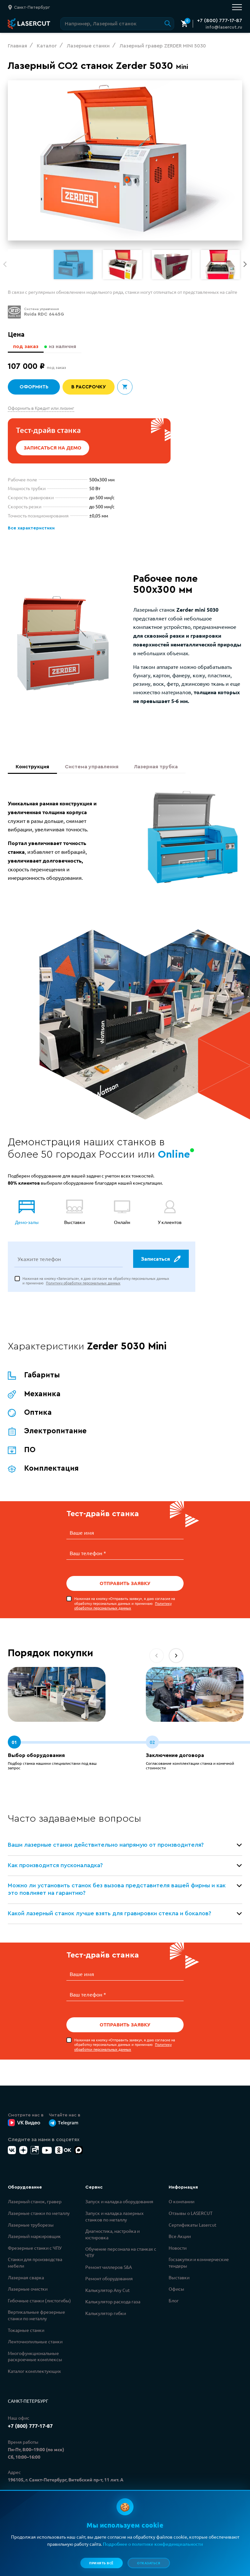 Image resolution: width=250 pixels, height=2576 pixels. What do you see at coordinates (104, 2554) in the screenshot?
I see `Политикой обработки персональных данных` at bounding box center [104, 2554].